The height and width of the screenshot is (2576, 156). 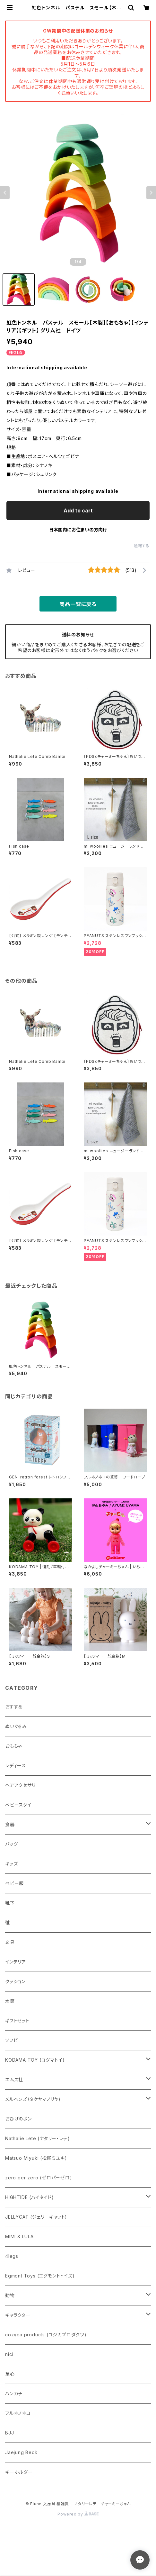 I want to click on レディース, so click(x=15, y=1765).